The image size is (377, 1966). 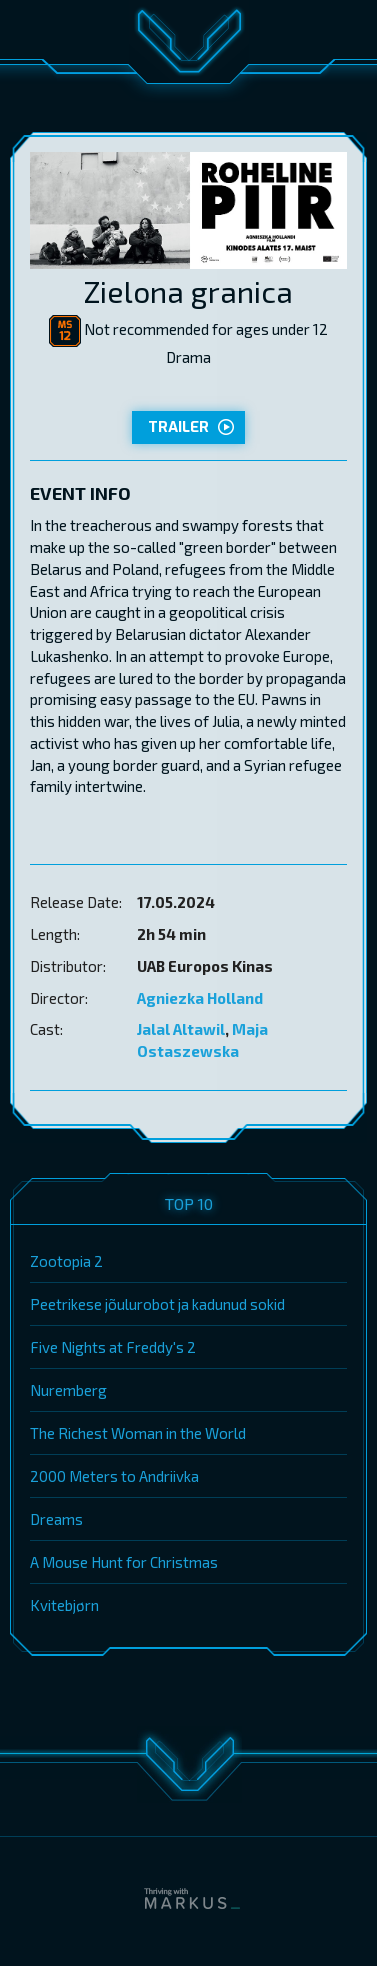 What do you see at coordinates (157, 1304) in the screenshot?
I see `Peetrikese jõulurobot ja kadunud sokid` at bounding box center [157, 1304].